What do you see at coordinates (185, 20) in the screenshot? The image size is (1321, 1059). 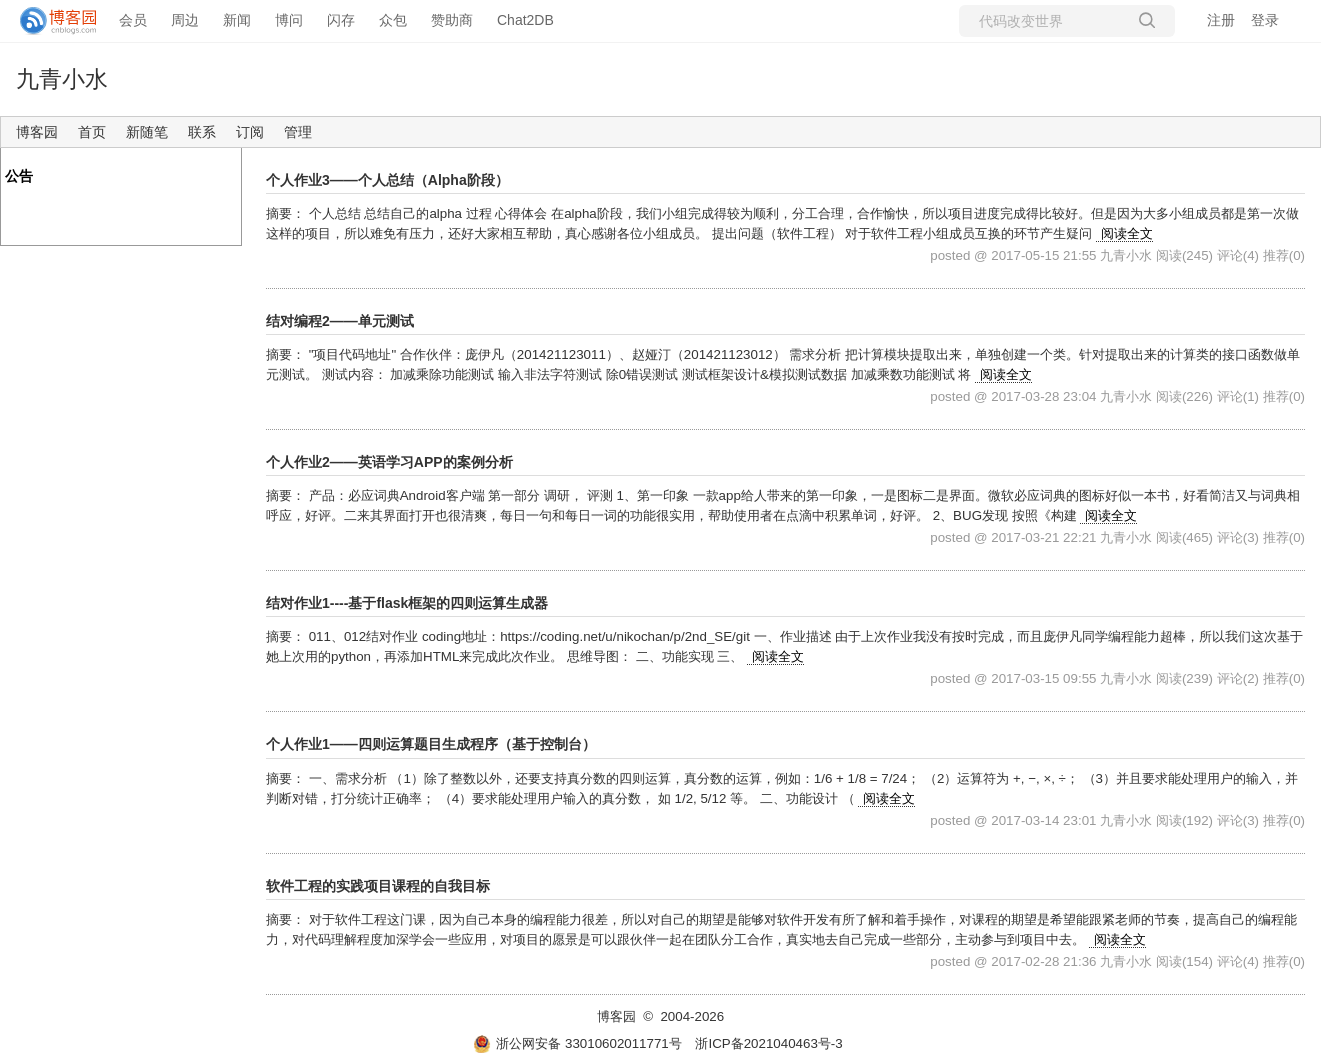 I see `周边` at bounding box center [185, 20].